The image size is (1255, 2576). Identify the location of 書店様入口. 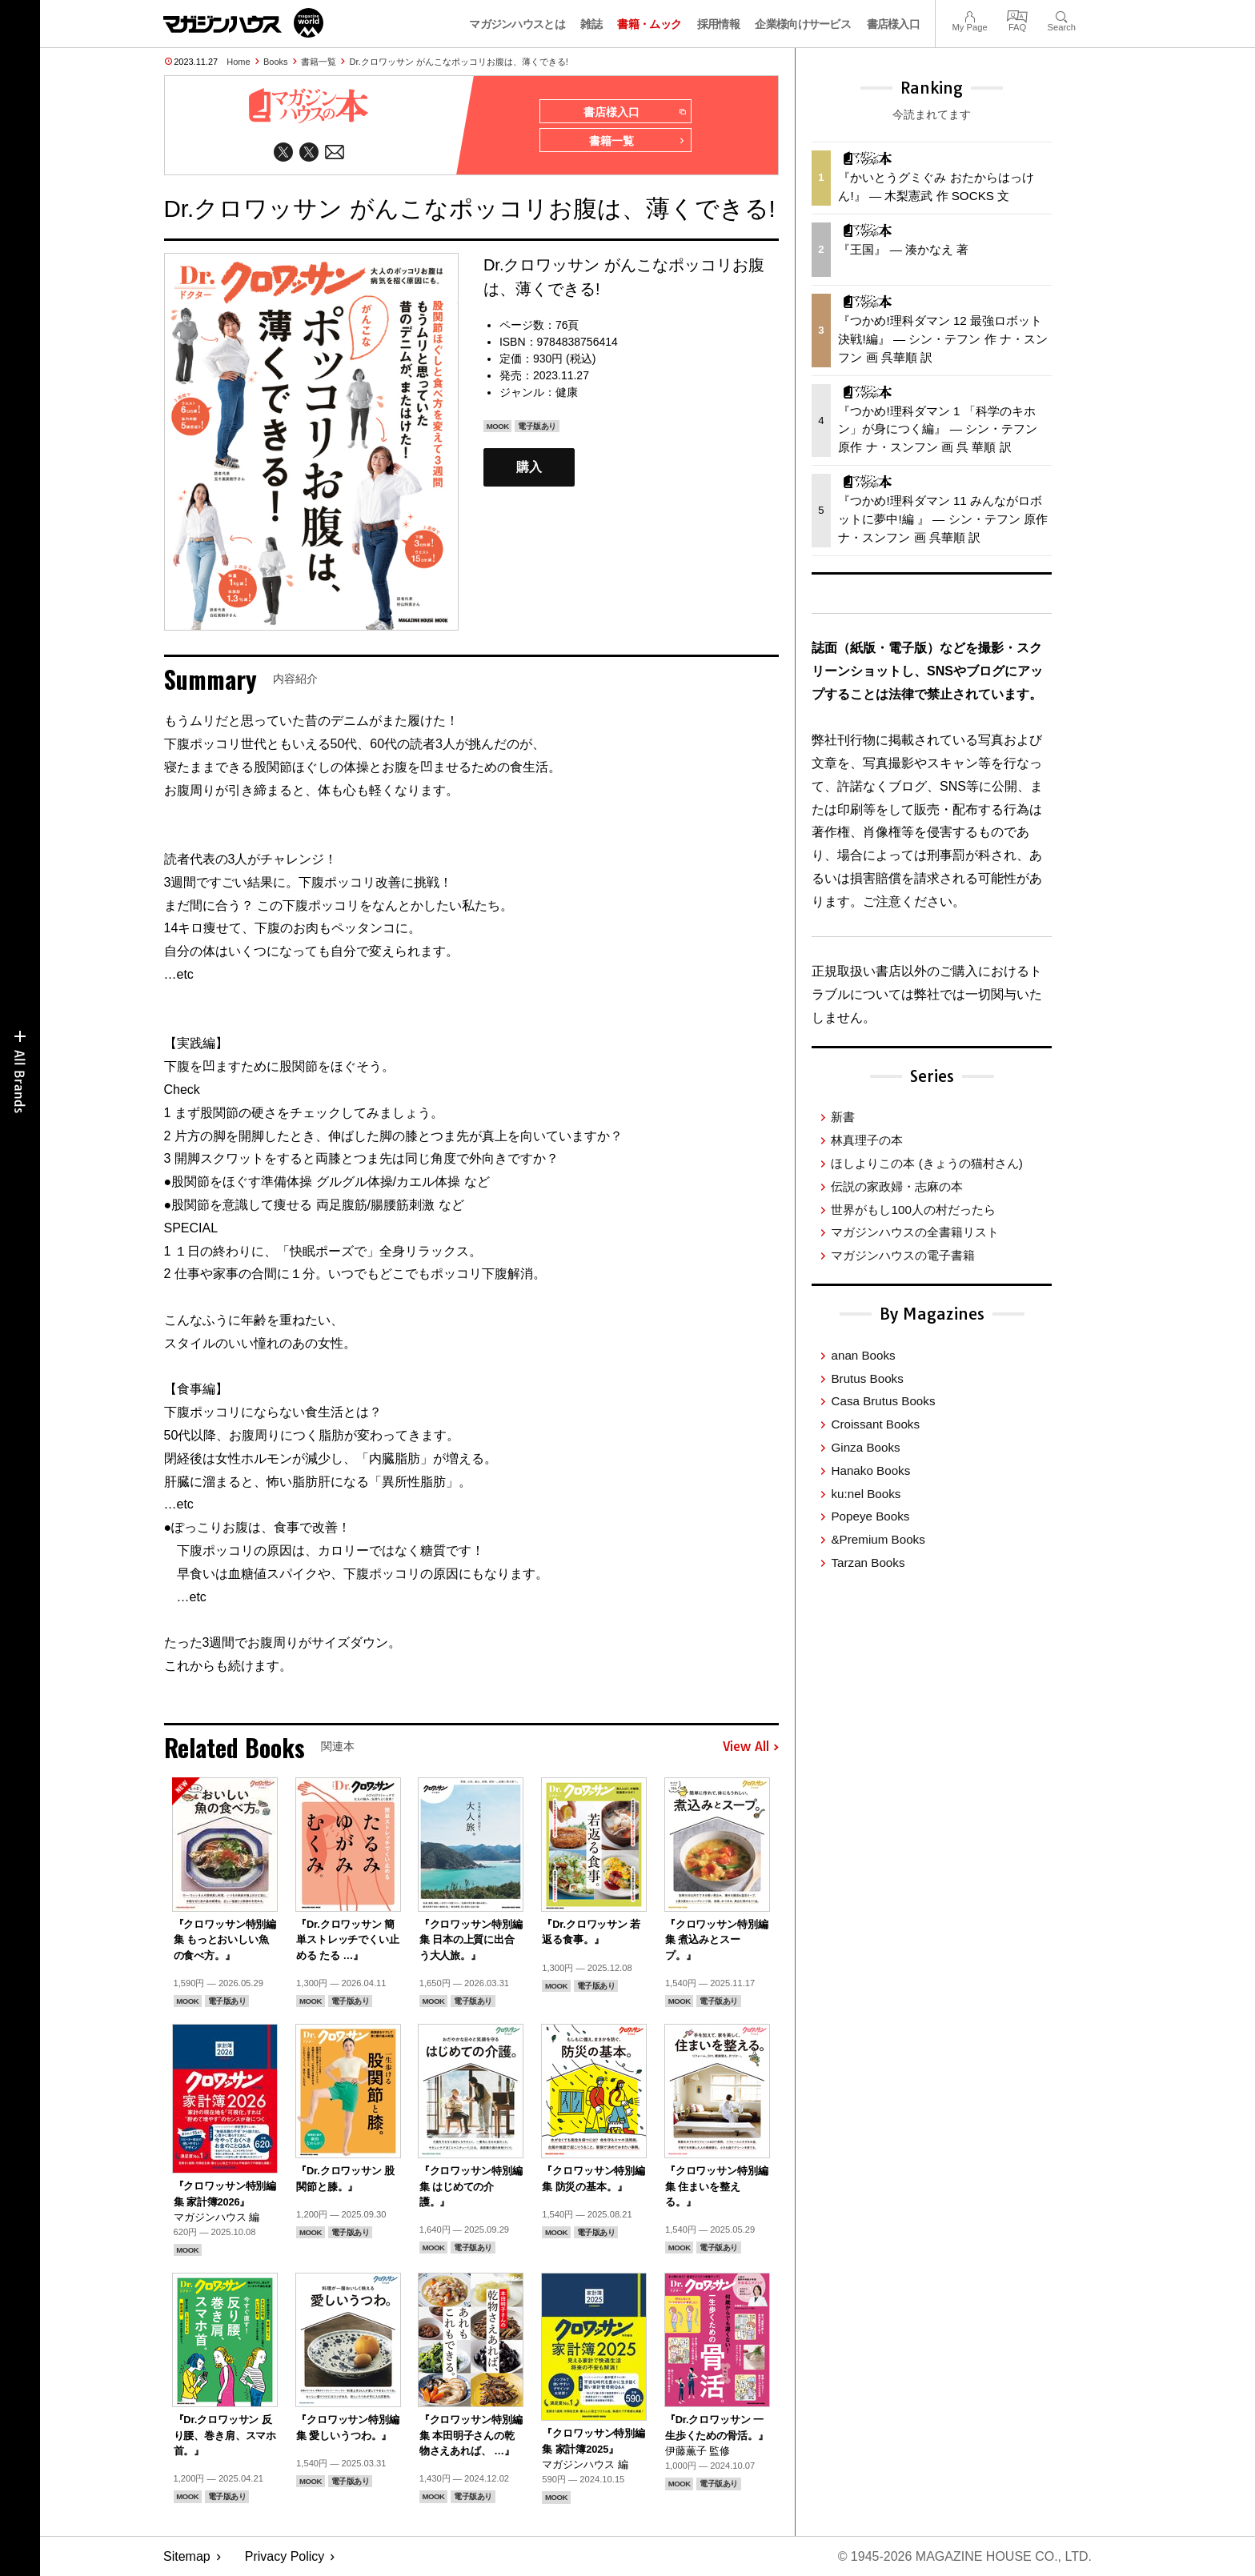
(893, 24).